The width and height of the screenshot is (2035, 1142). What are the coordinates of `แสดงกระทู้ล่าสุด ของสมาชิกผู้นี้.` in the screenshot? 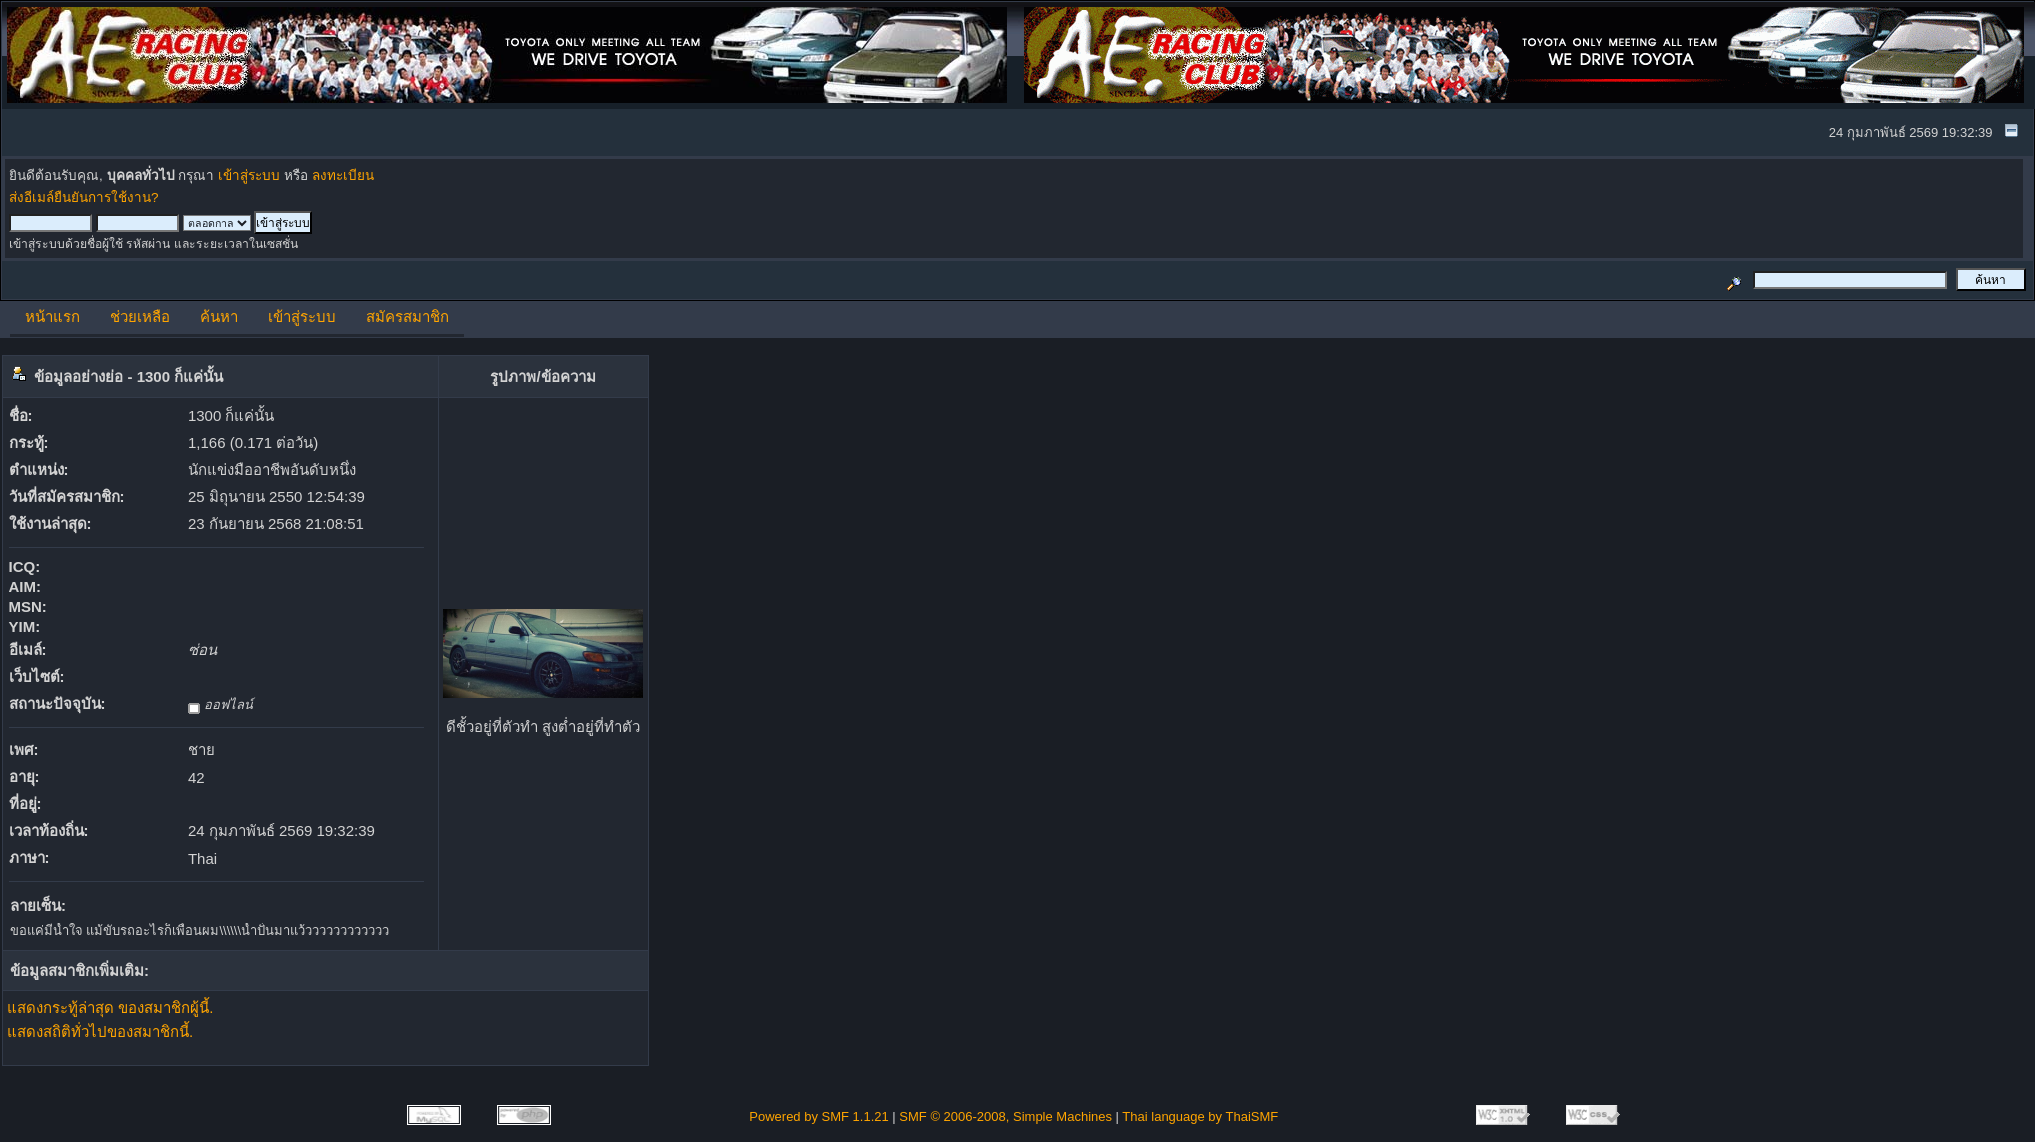 It's located at (110, 1007).